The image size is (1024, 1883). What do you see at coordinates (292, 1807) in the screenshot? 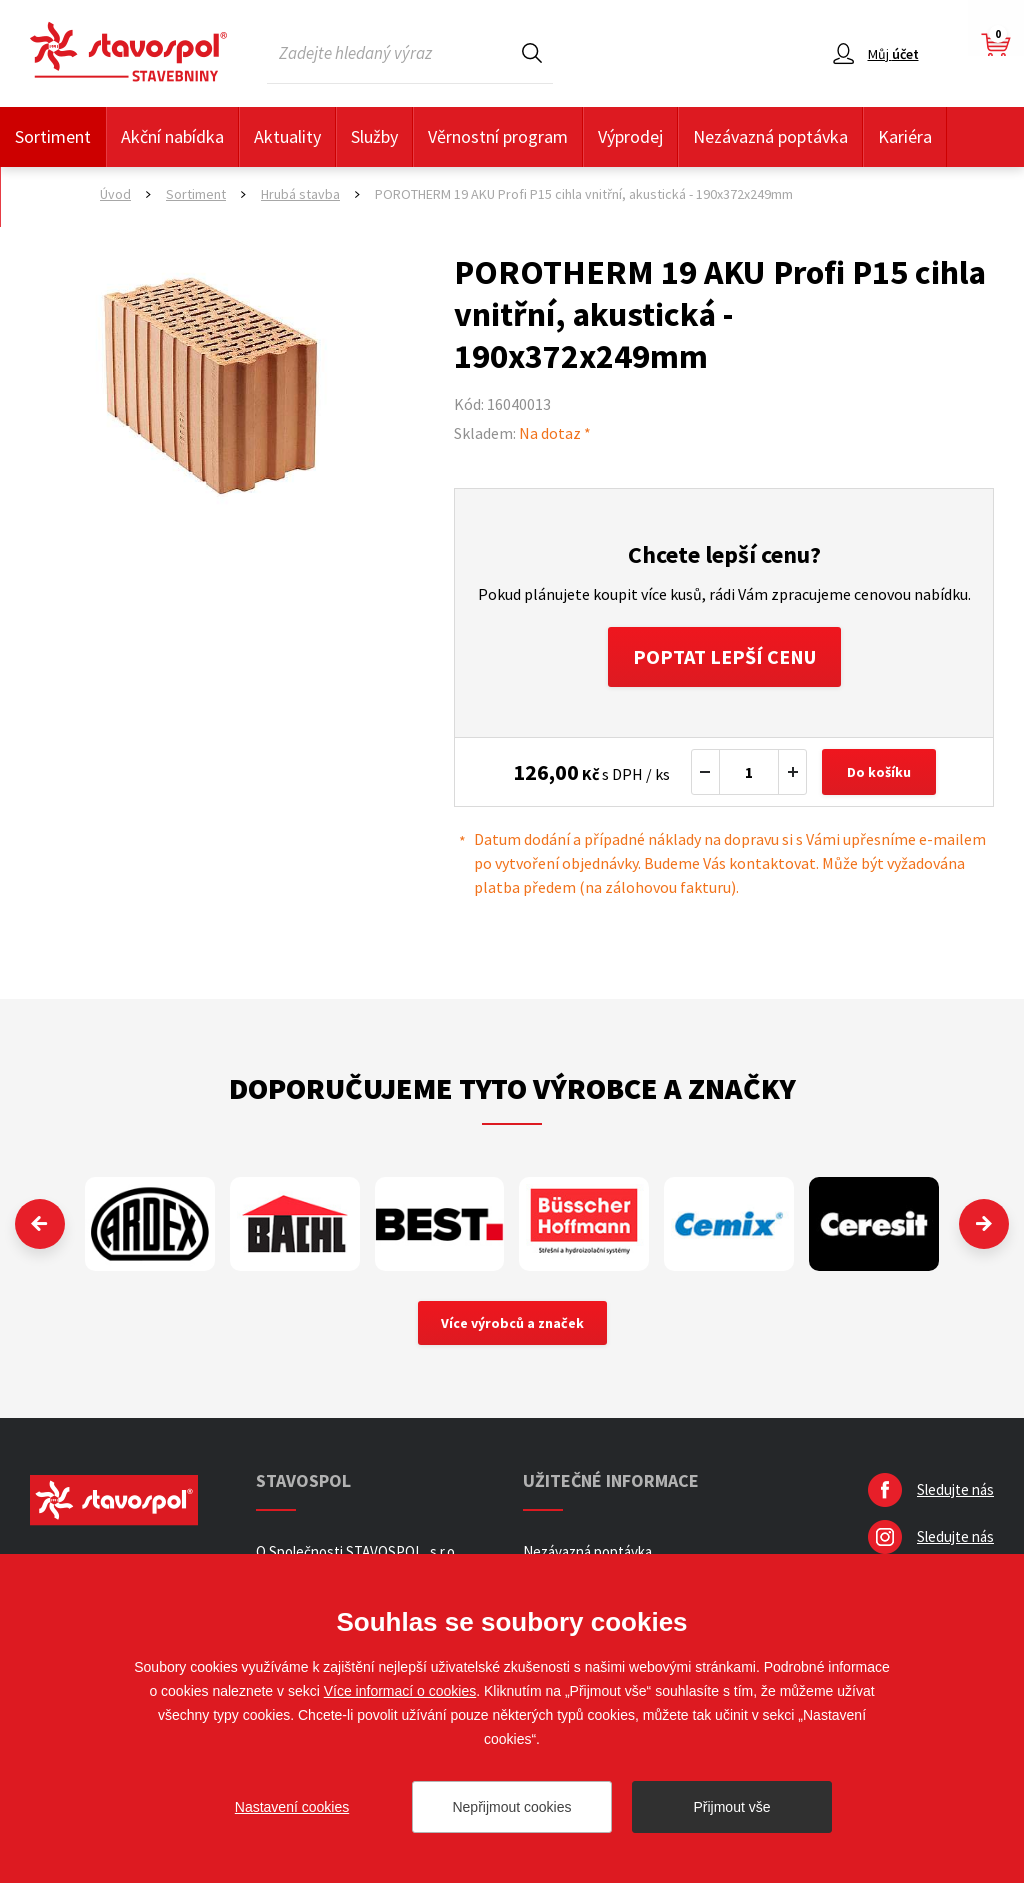
I see `Nastavení cookies` at bounding box center [292, 1807].